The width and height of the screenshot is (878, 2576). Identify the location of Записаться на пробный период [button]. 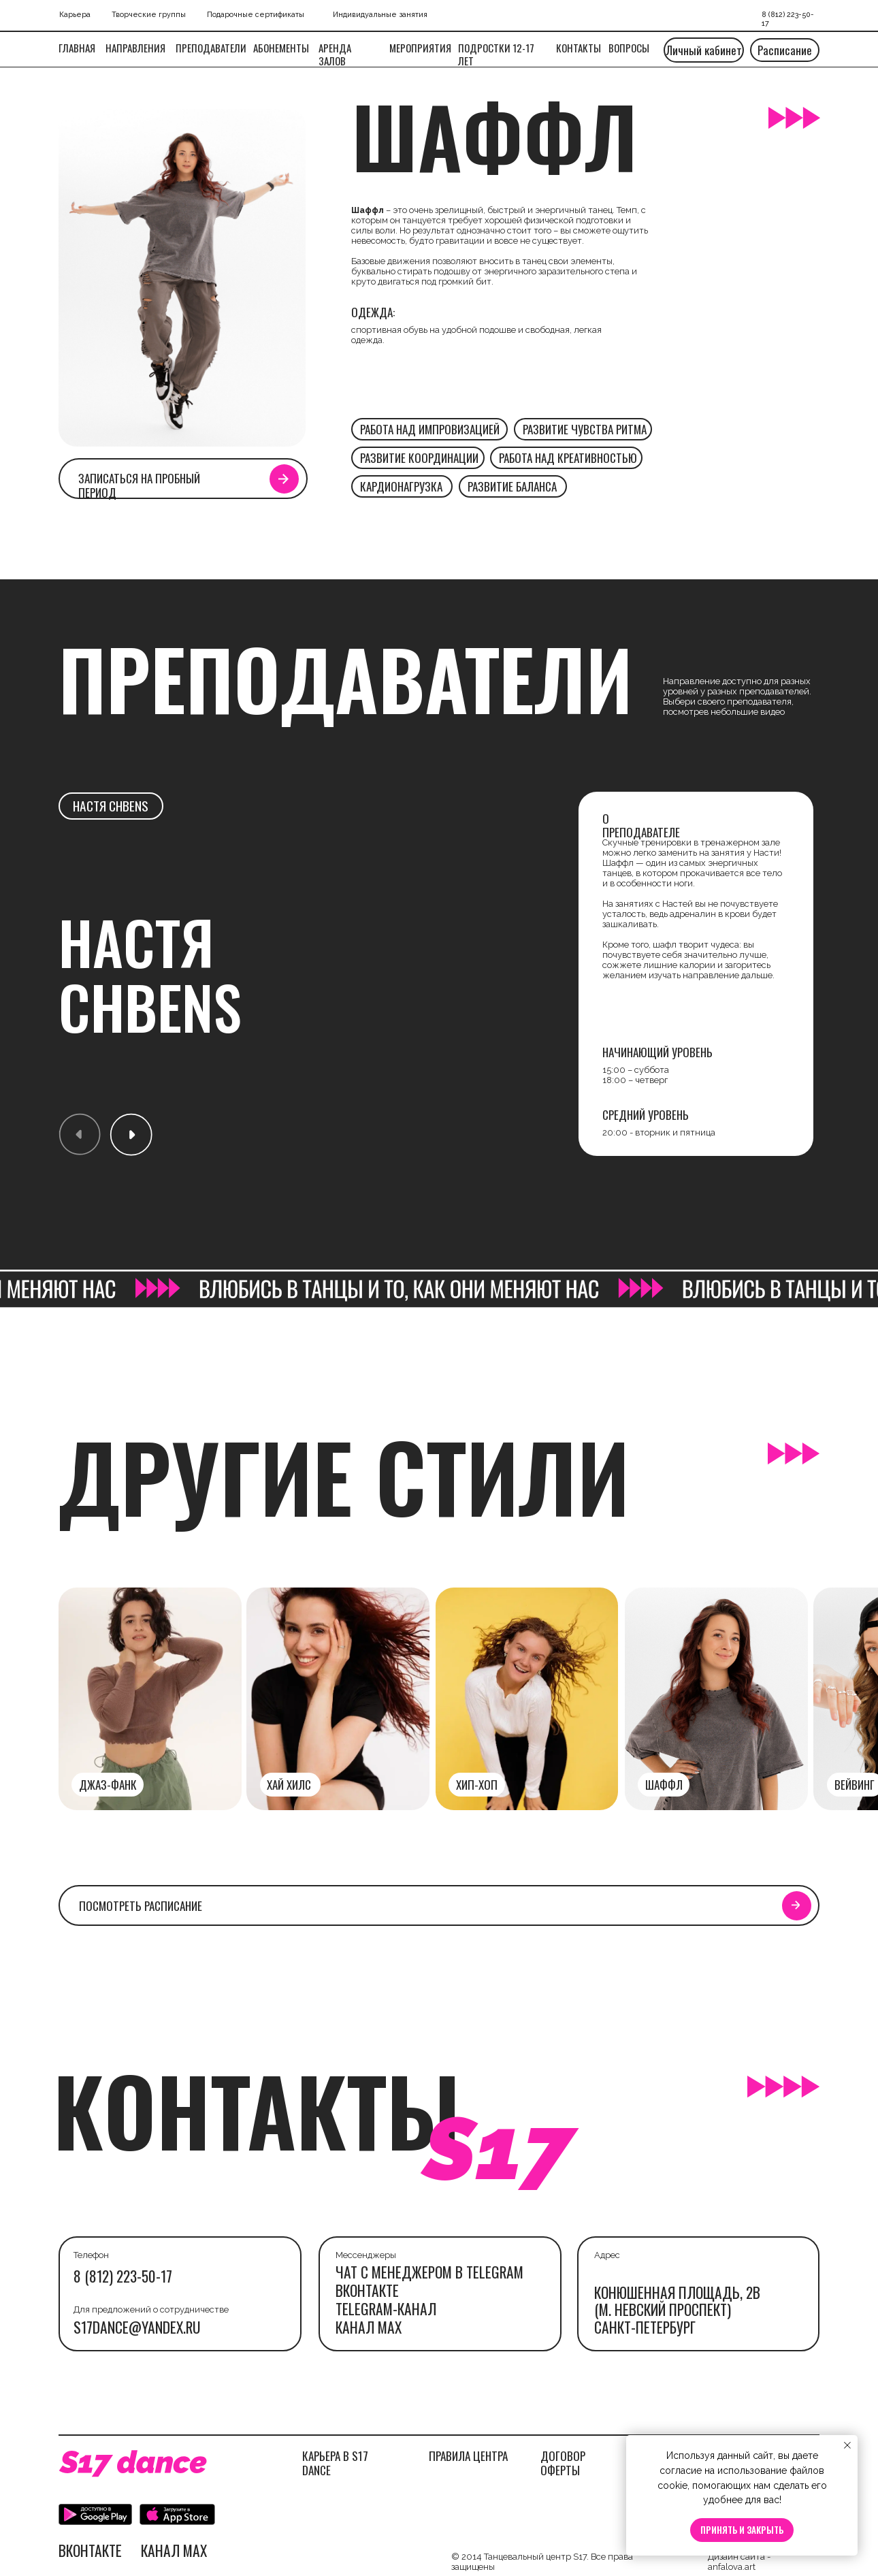
(139, 484).